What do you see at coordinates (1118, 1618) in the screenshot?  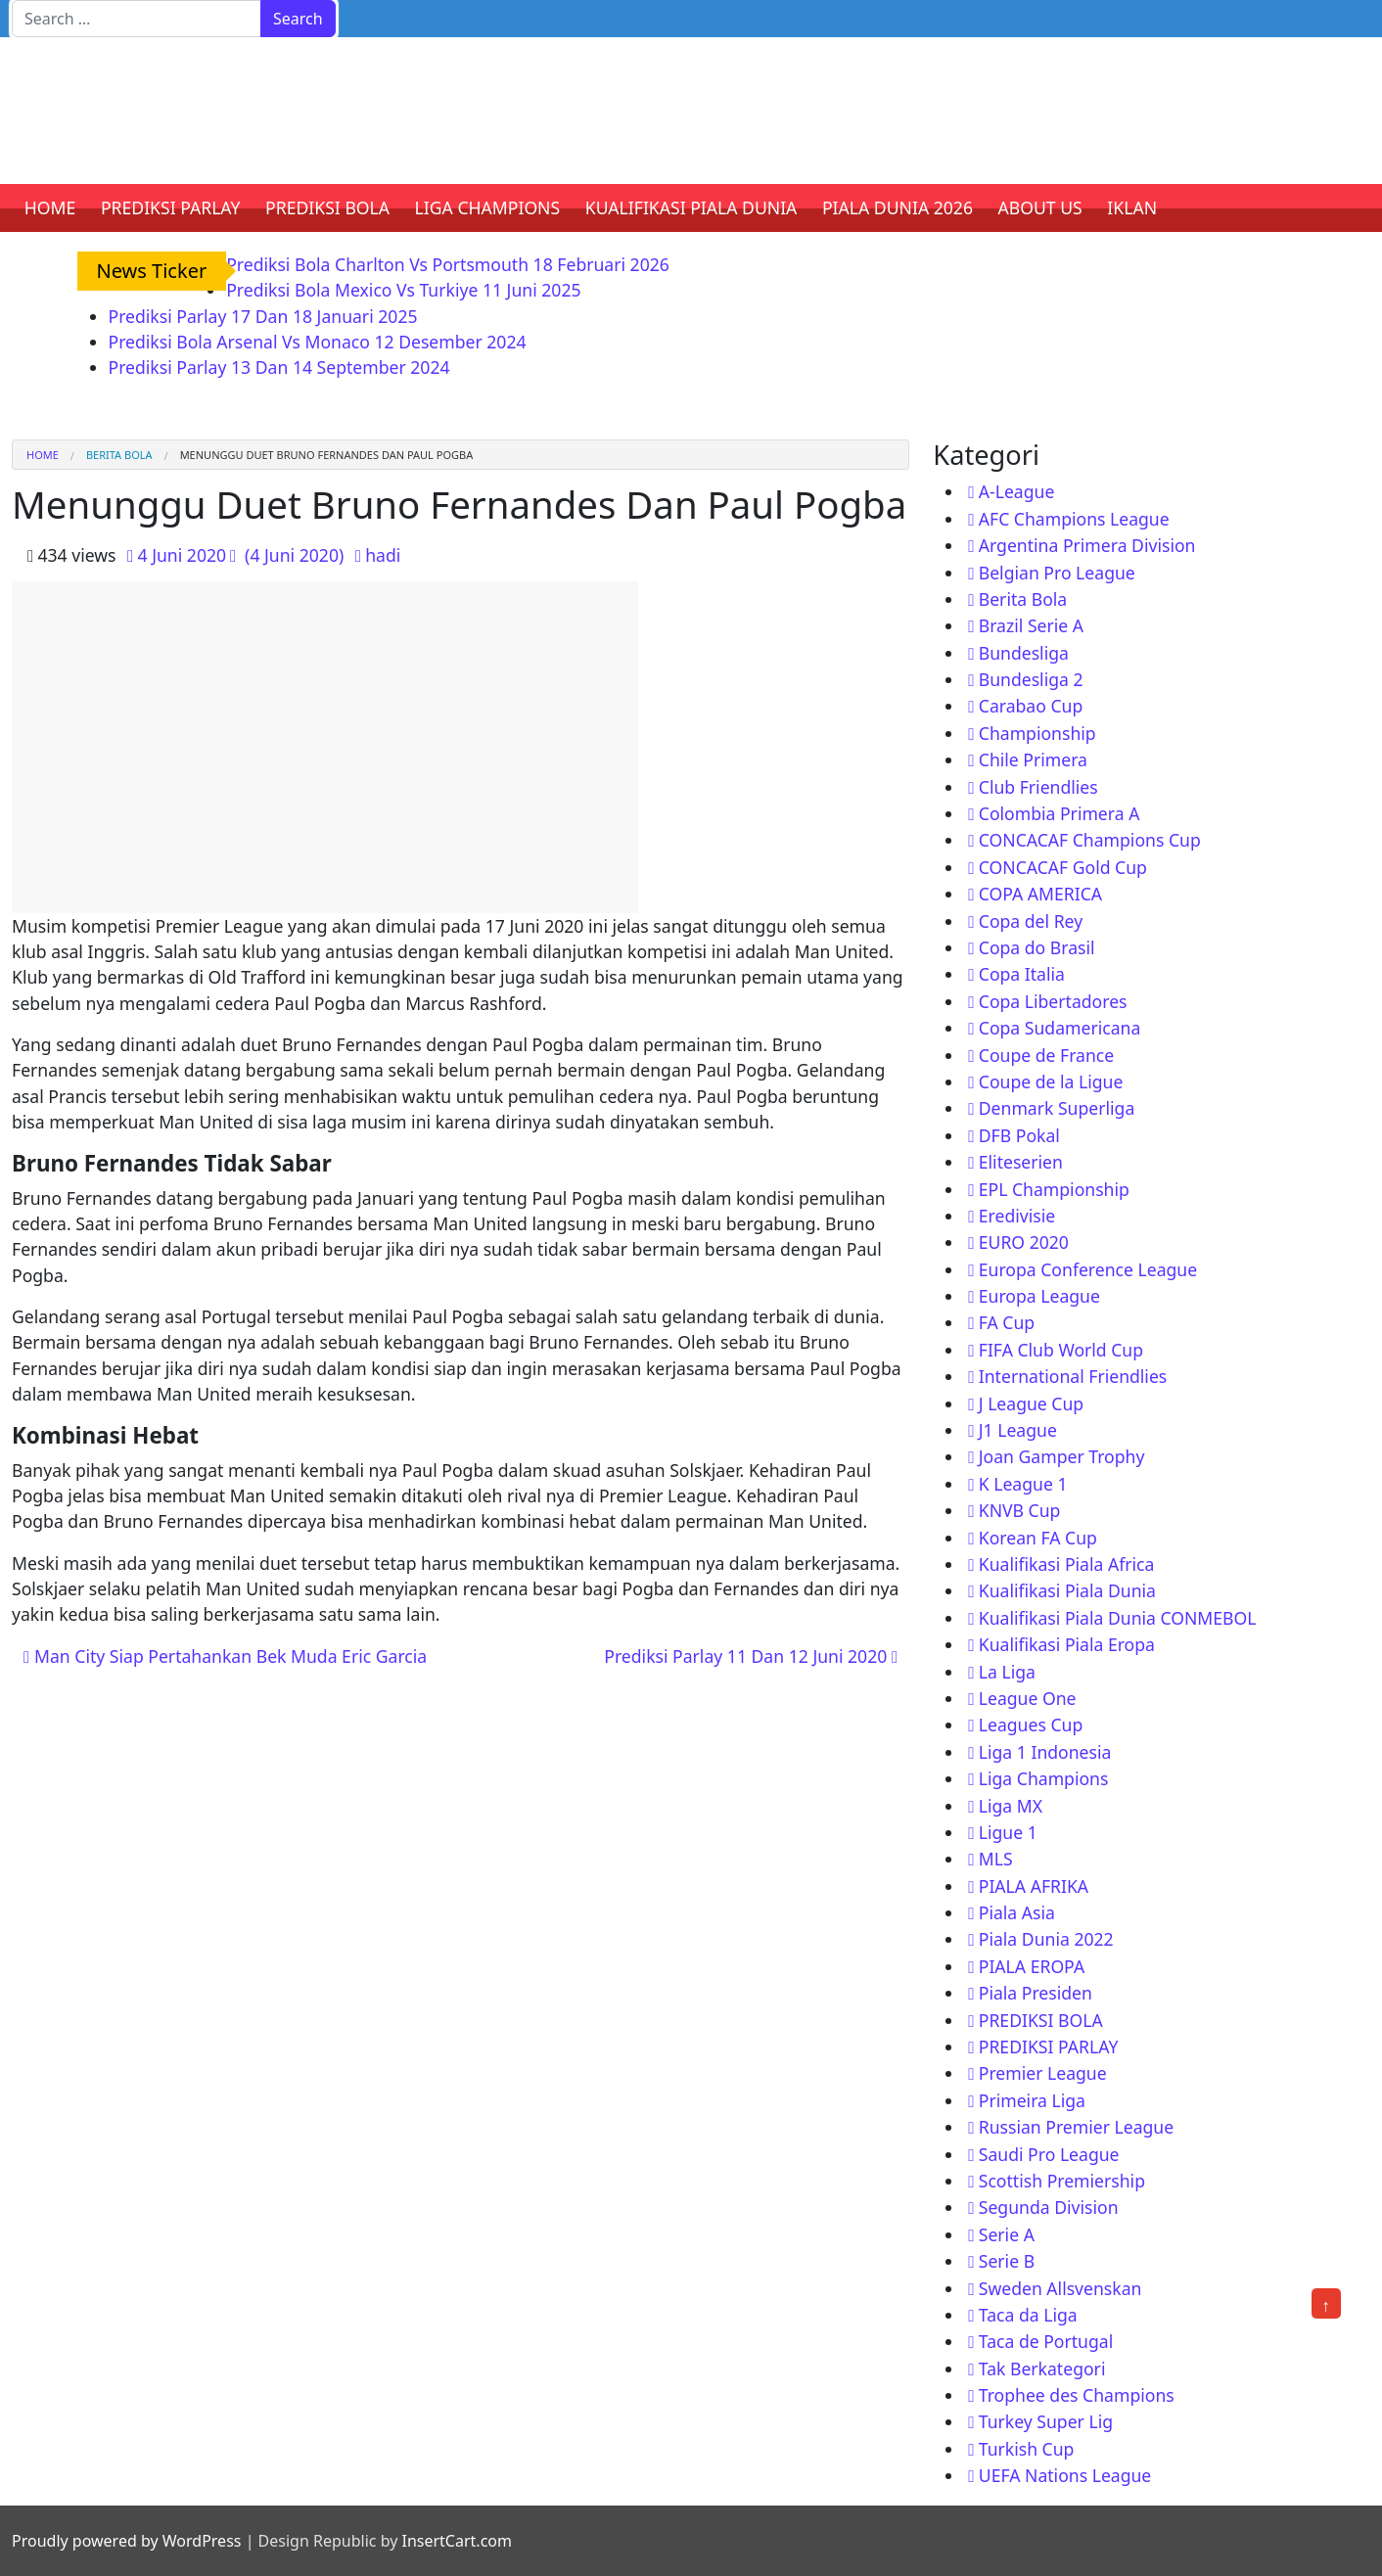 I see `Kualifikasi Piala Dunia CONMEBOL` at bounding box center [1118, 1618].